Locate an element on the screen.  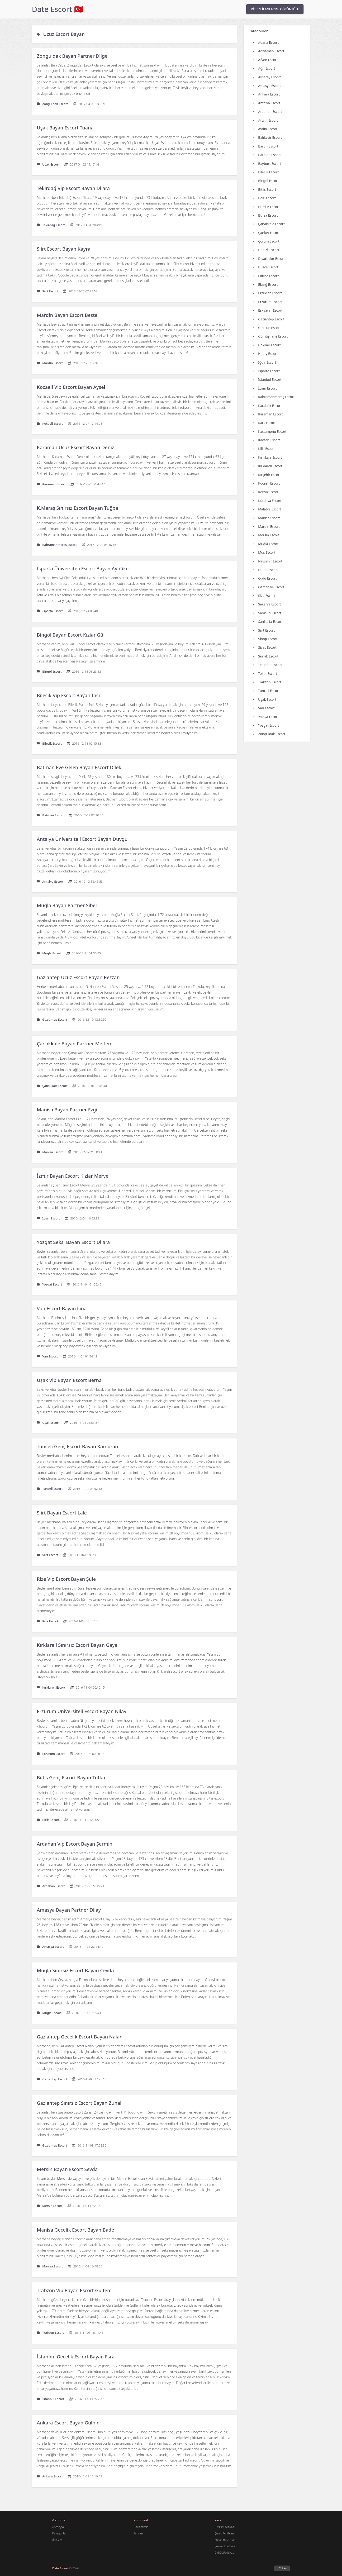
Muş Escort is located at coordinates (264, 552).